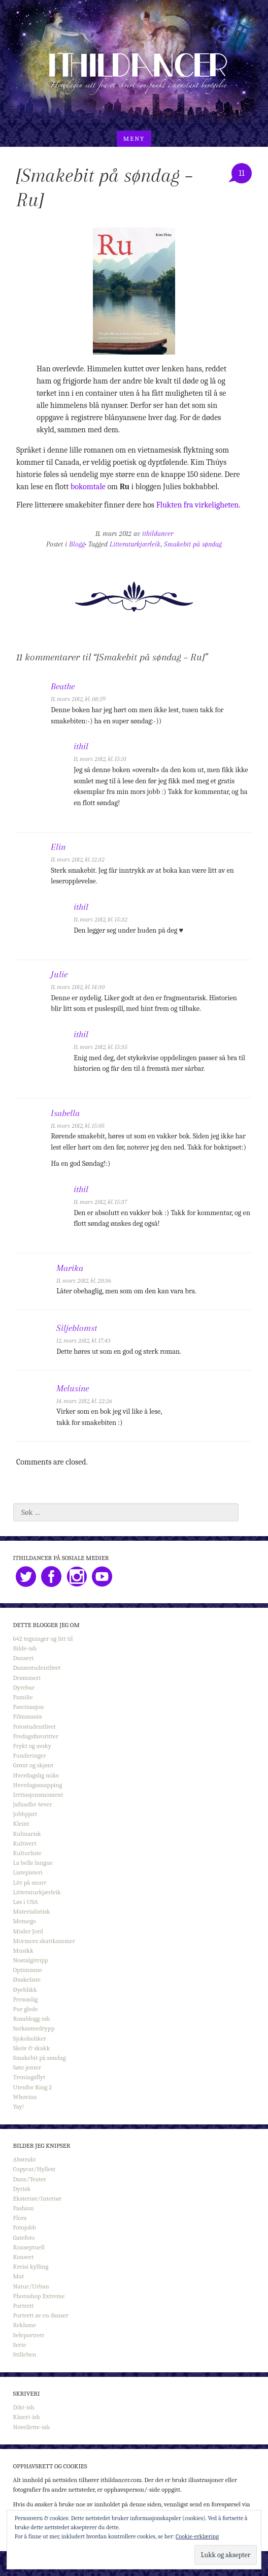 This screenshot has height=2576, width=268. What do you see at coordinates (23, 1950) in the screenshot?
I see `Musikk` at bounding box center [23, 1950].